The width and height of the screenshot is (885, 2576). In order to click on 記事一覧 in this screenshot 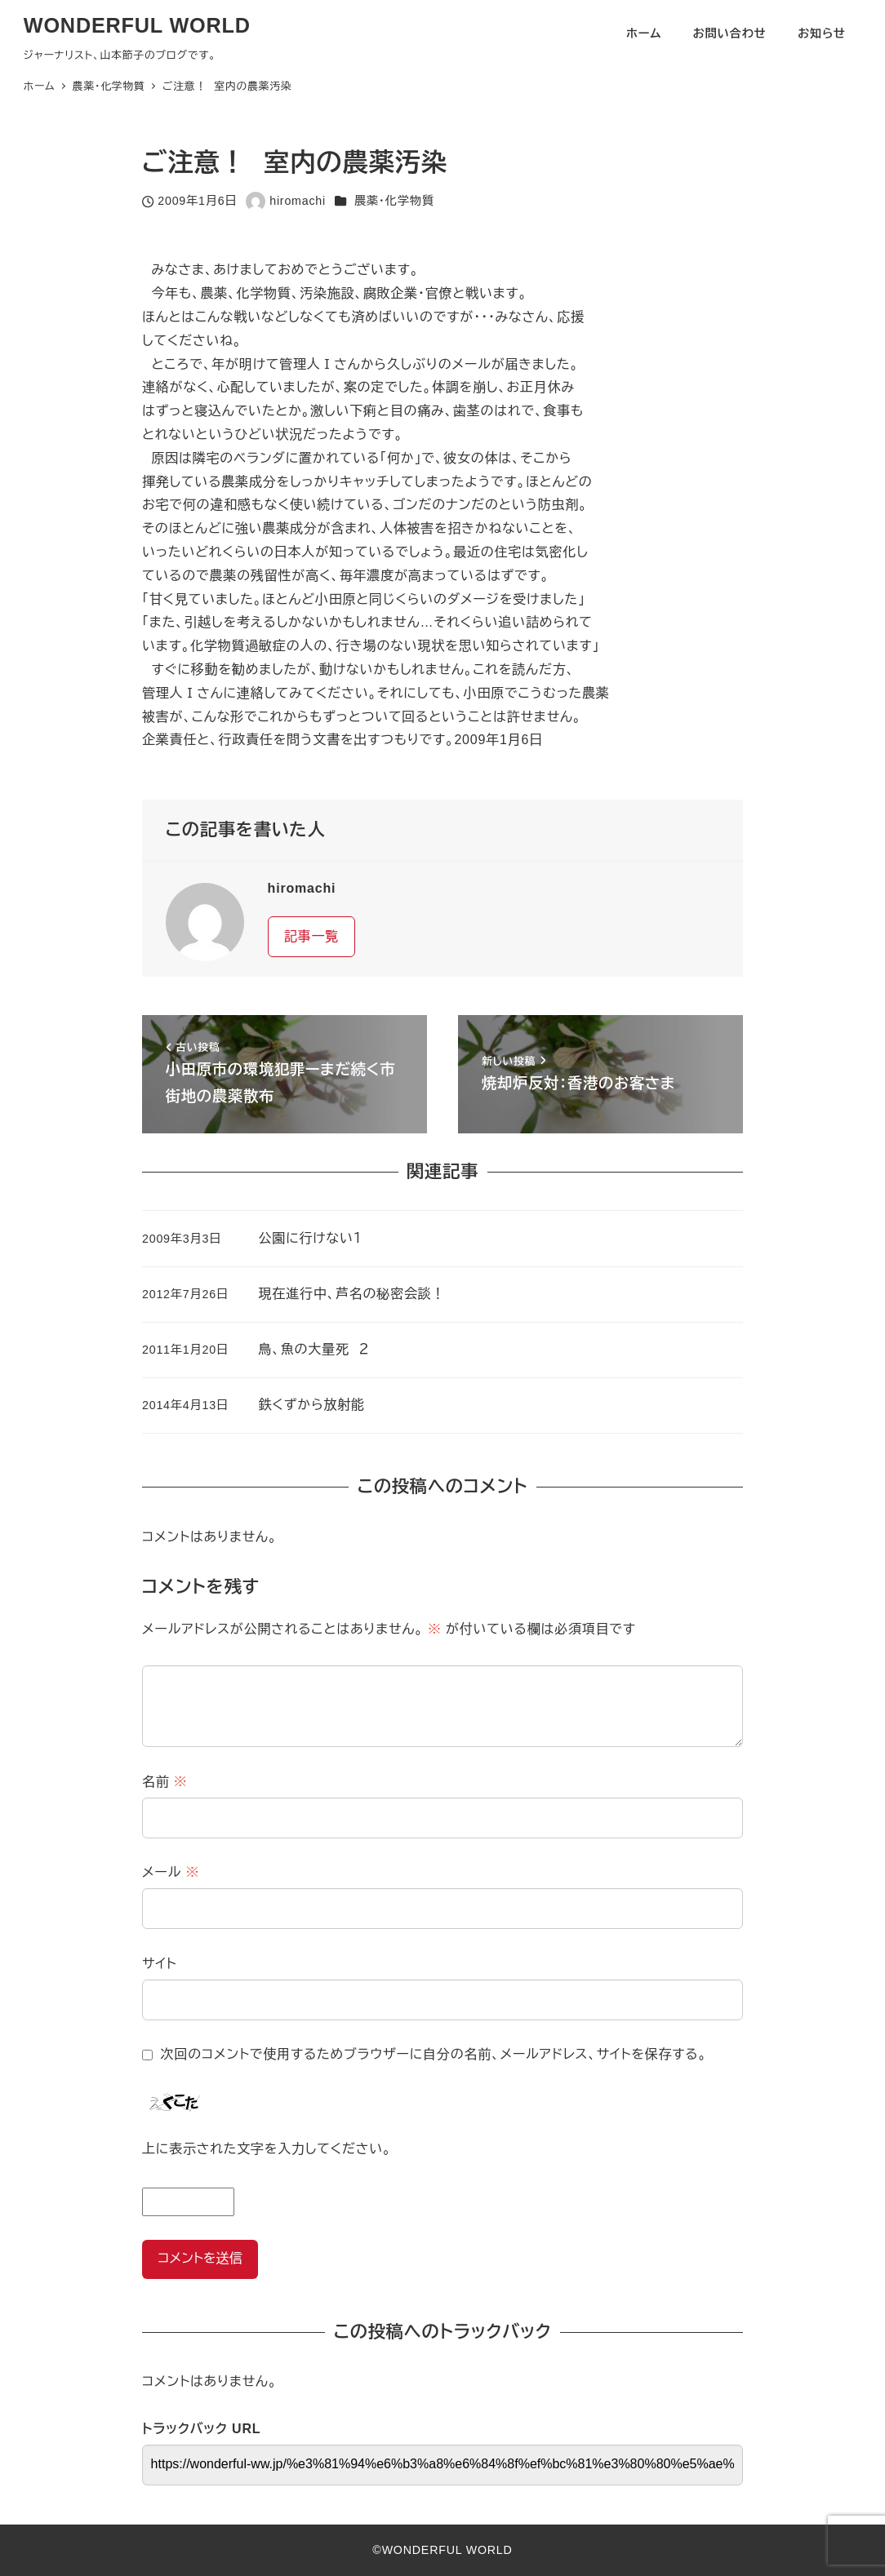, I will do `click(311, 936)`.